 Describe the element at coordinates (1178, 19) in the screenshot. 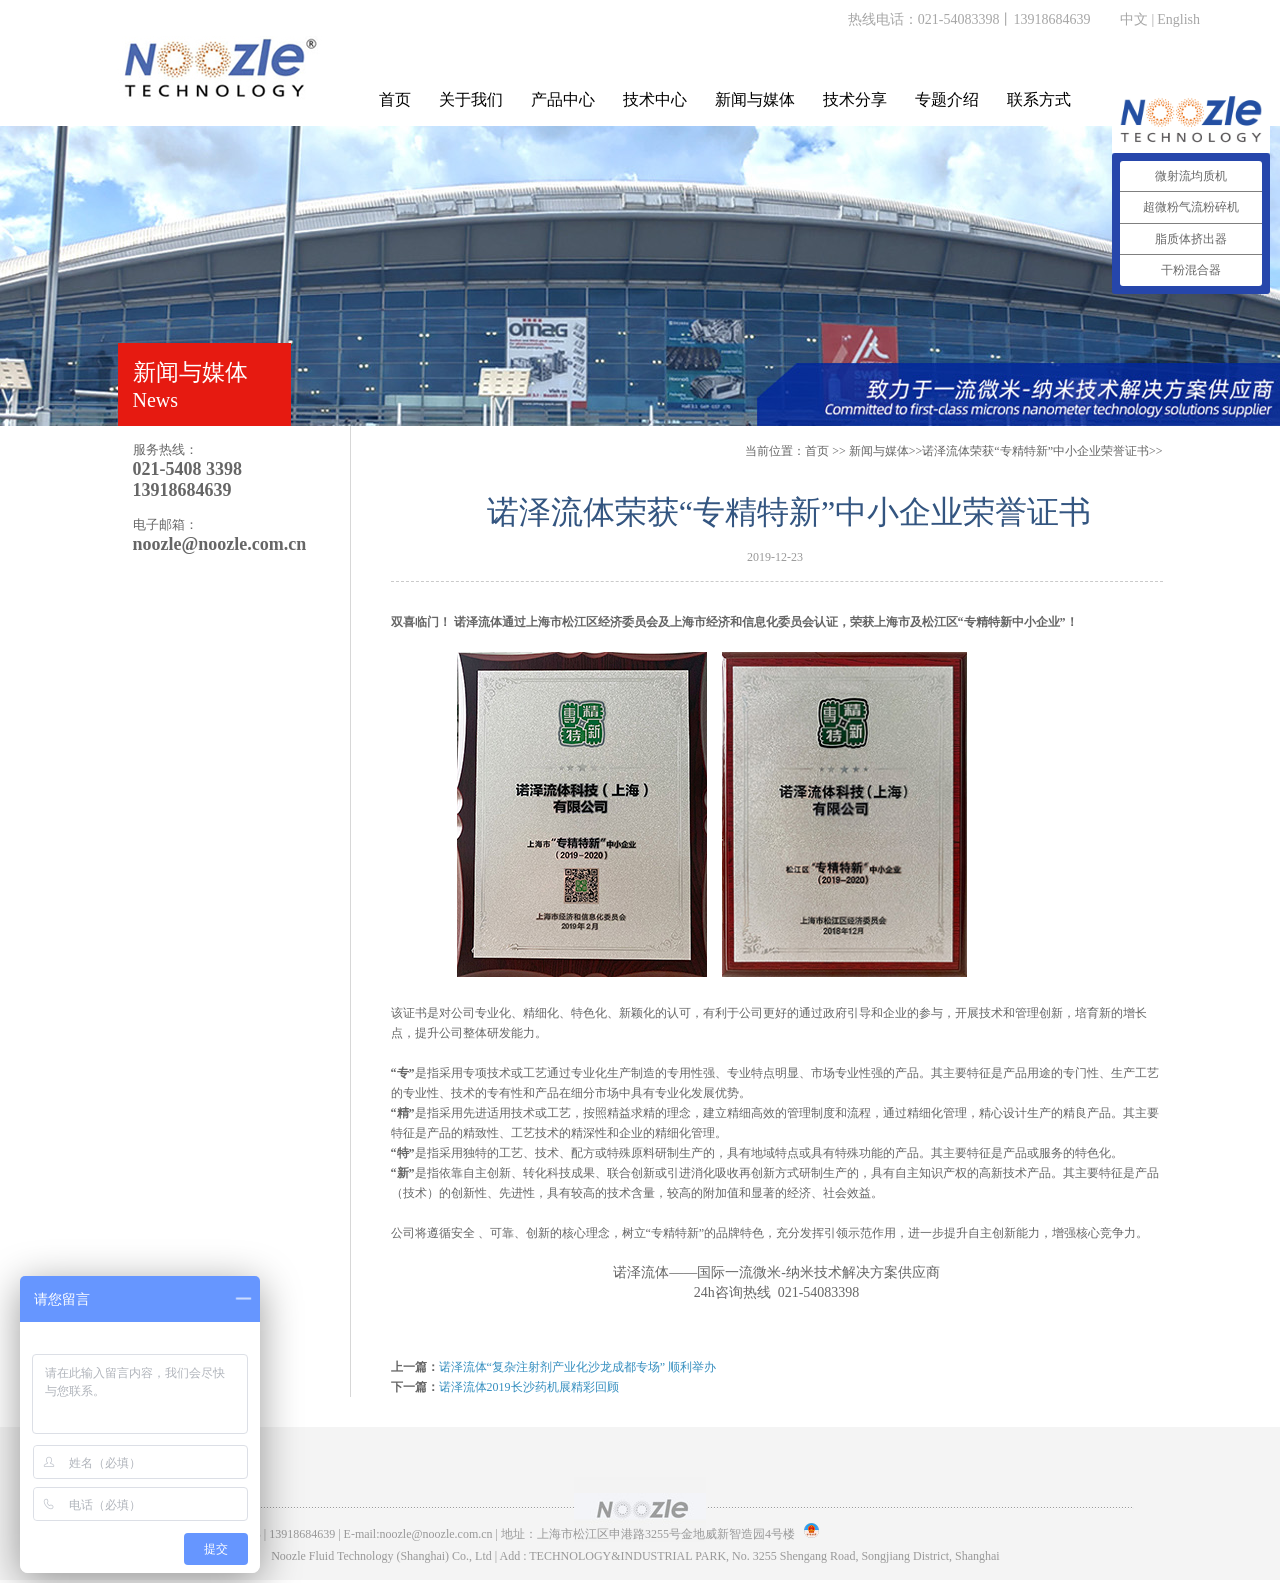

I see `English` at that location.